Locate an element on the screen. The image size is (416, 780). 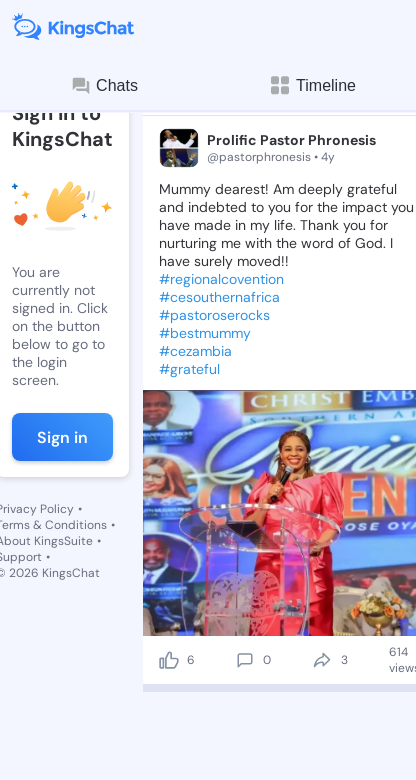
Timeline is located at coordinates (312, 85).